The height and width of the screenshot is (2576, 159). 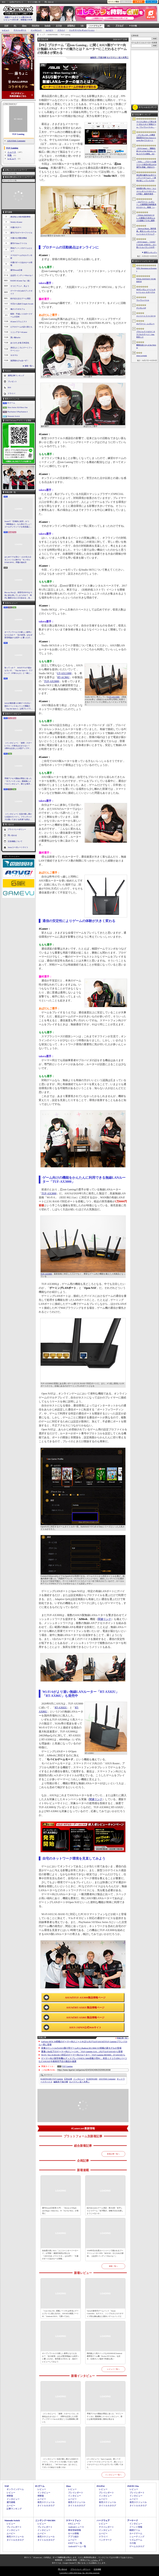 I want to click on ストリートファイター6, so click(x=146, y=316).